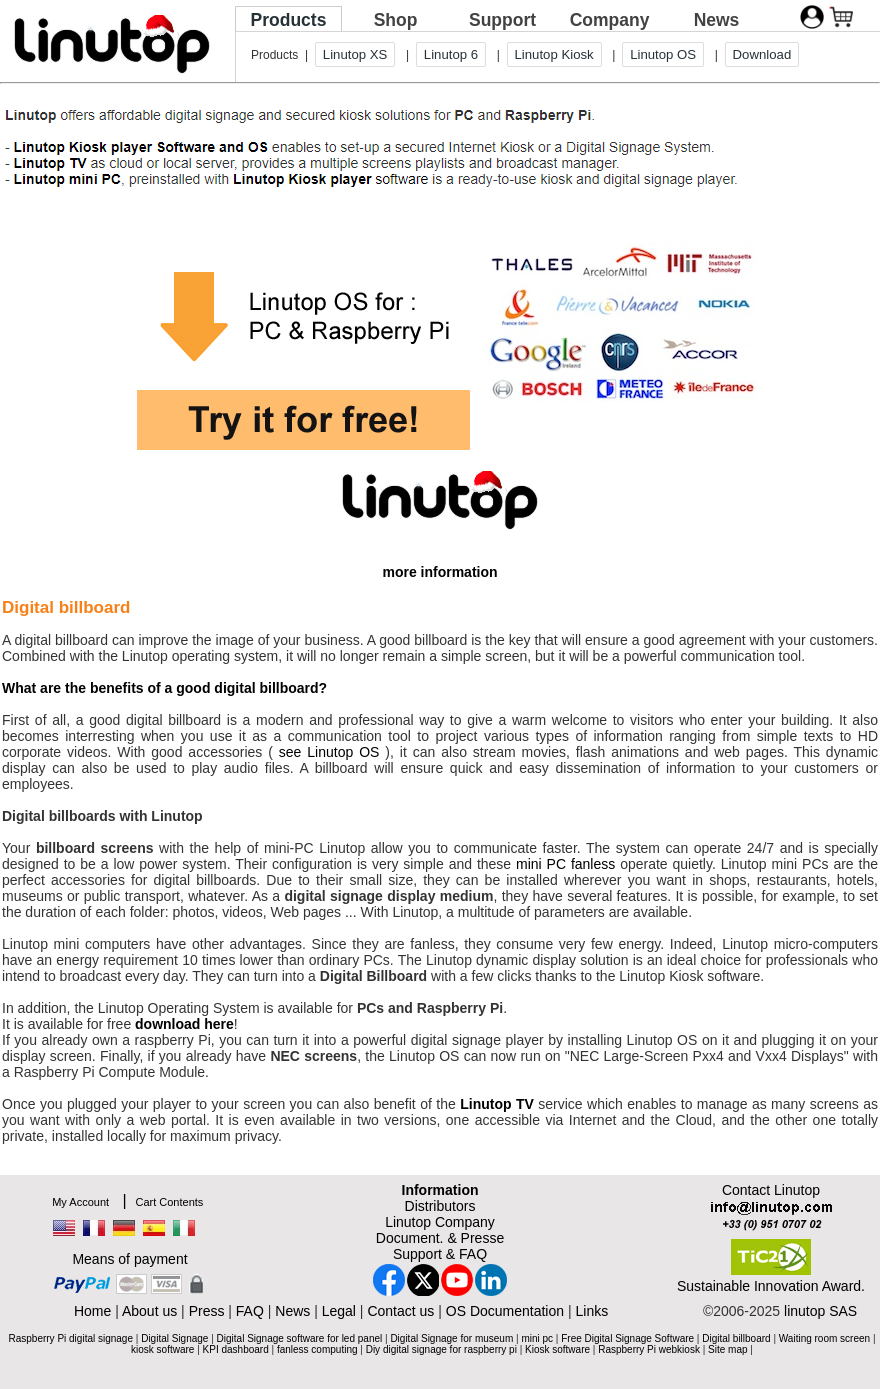 This screenshot has width=880, height=1389. What do you see at coordinates (300, 1338) in the screenshot?
I see `Digital Signage software for led panel` at bounding box center [300, 1338].